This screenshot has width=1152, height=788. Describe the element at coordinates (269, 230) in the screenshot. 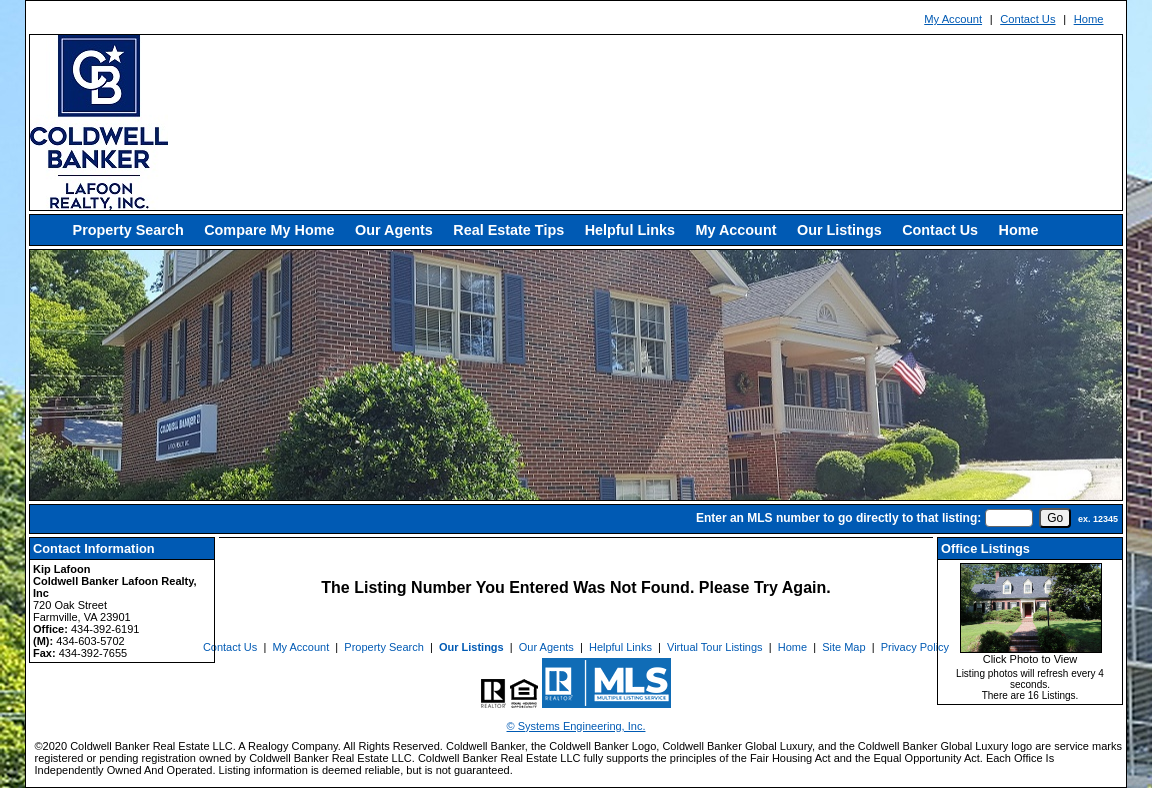

I see `Compare My Home` at that location.